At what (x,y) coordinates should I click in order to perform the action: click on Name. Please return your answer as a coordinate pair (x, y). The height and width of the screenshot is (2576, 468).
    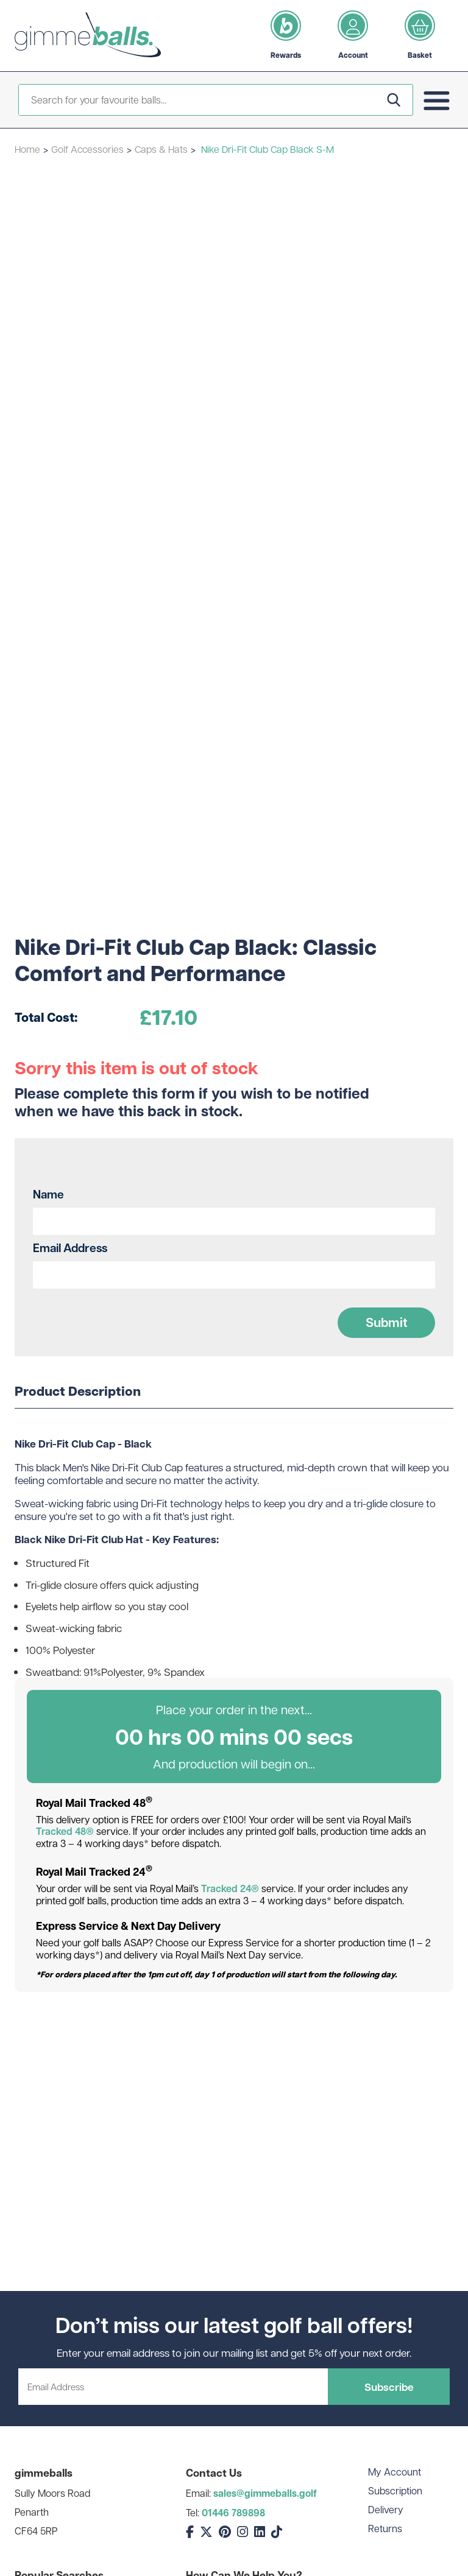
    Looking at the image, I should click on (48, 1194).